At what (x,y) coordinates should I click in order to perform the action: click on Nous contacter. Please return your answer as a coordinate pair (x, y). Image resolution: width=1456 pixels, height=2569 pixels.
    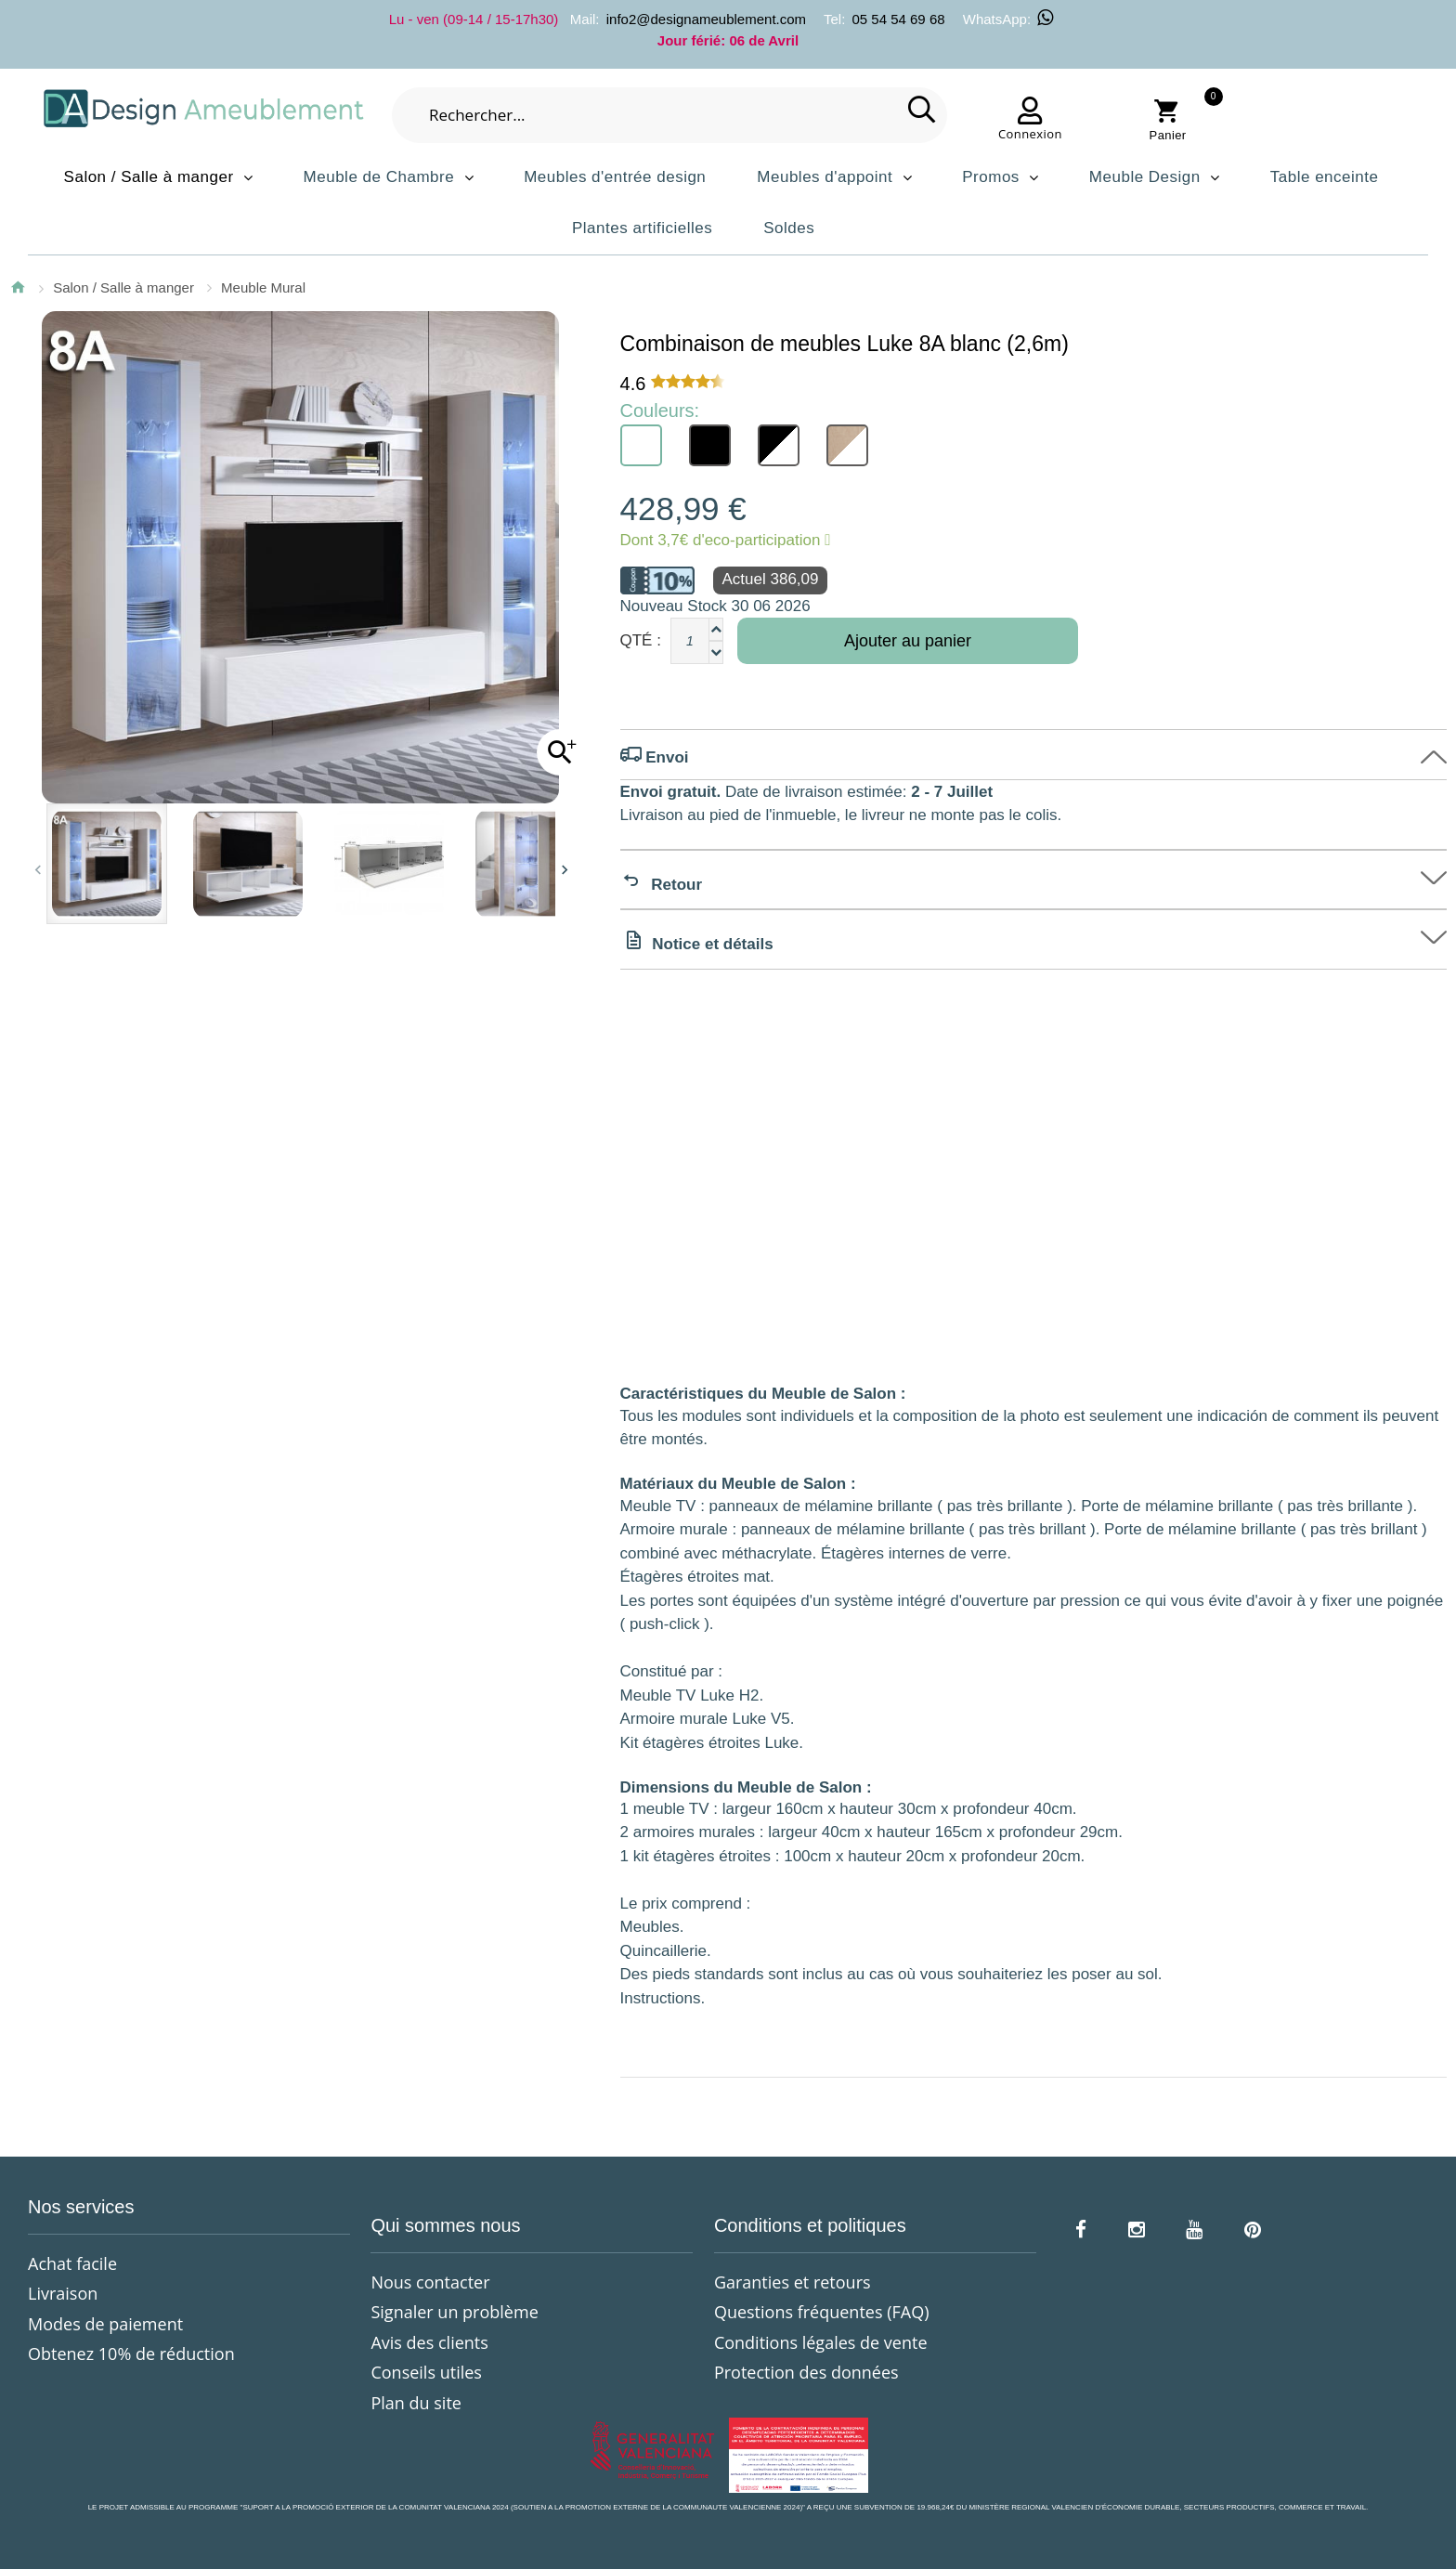
    Looking at the image, I should click on (429, 2282).